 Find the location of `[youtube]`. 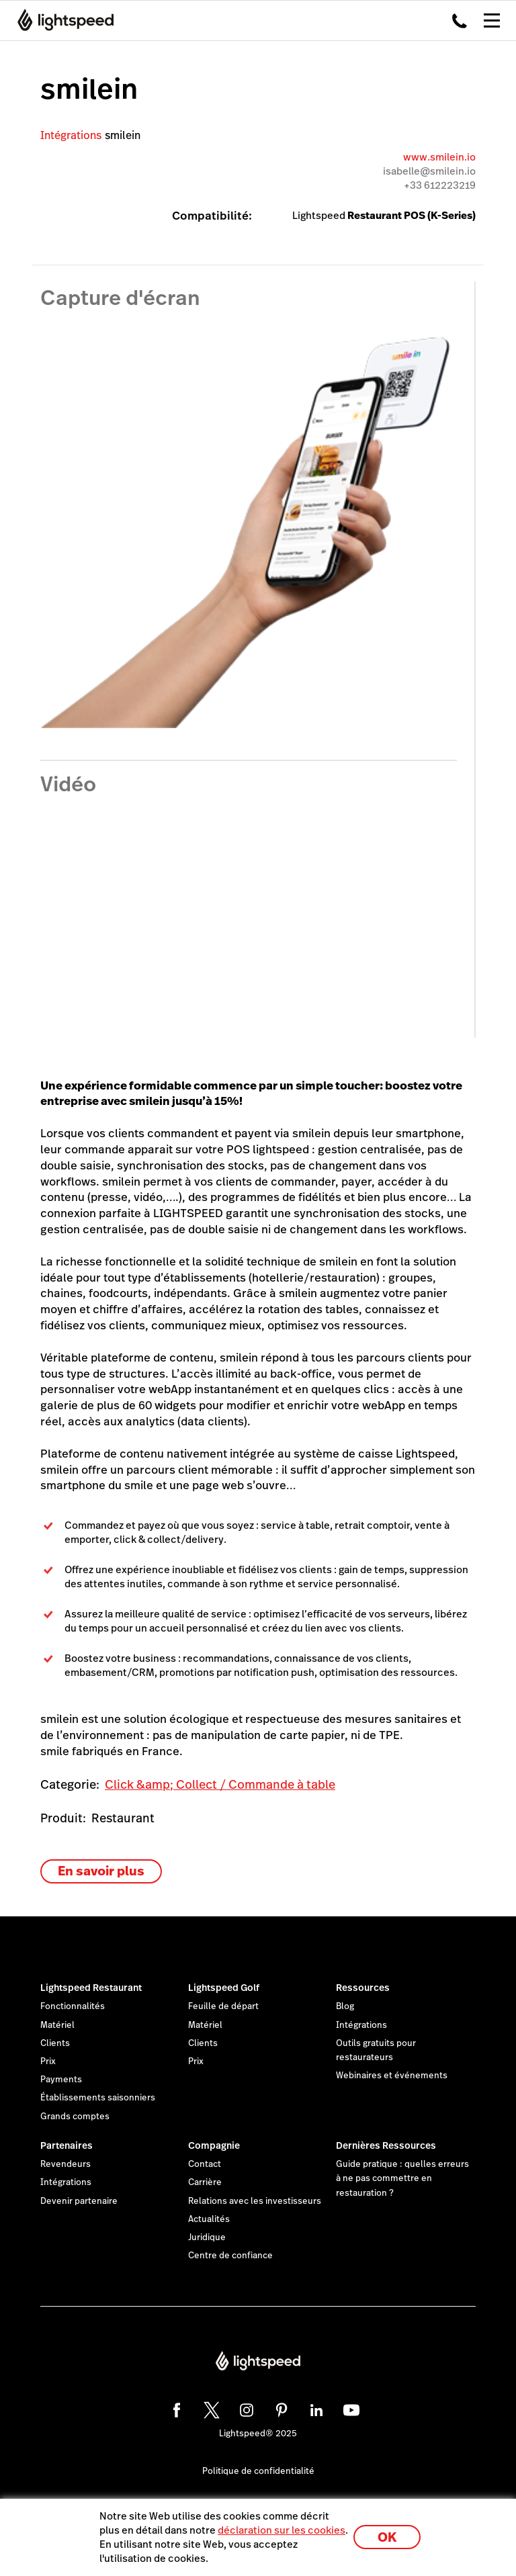

[youtube] is located at coordinates (349, 2408).